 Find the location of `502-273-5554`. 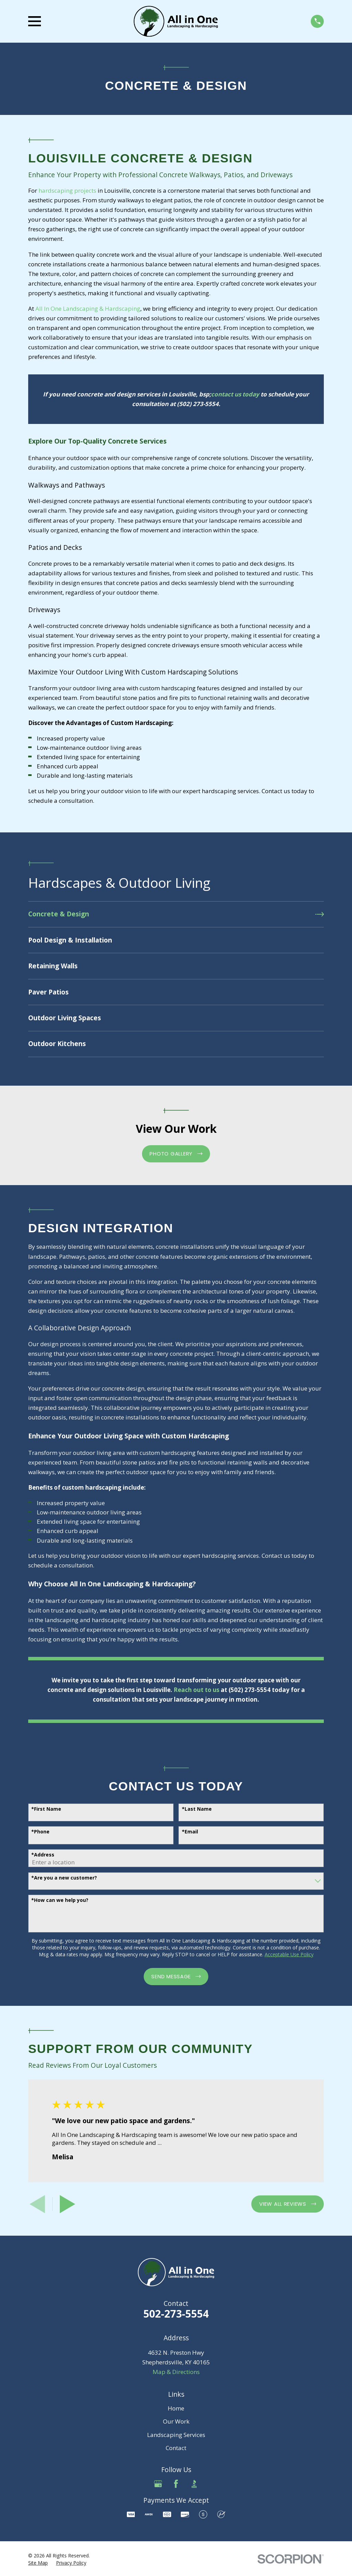

502-273-5554 is located at coordinates (176, 2314).